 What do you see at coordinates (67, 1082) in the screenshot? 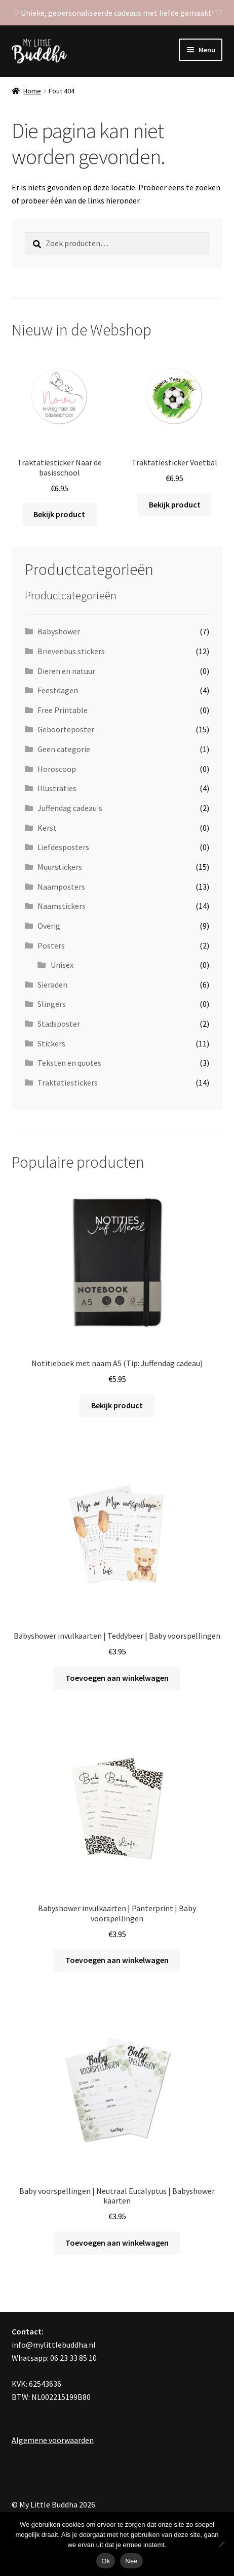
I see `Traktatiestickers` at bounding box center [67, 1082].